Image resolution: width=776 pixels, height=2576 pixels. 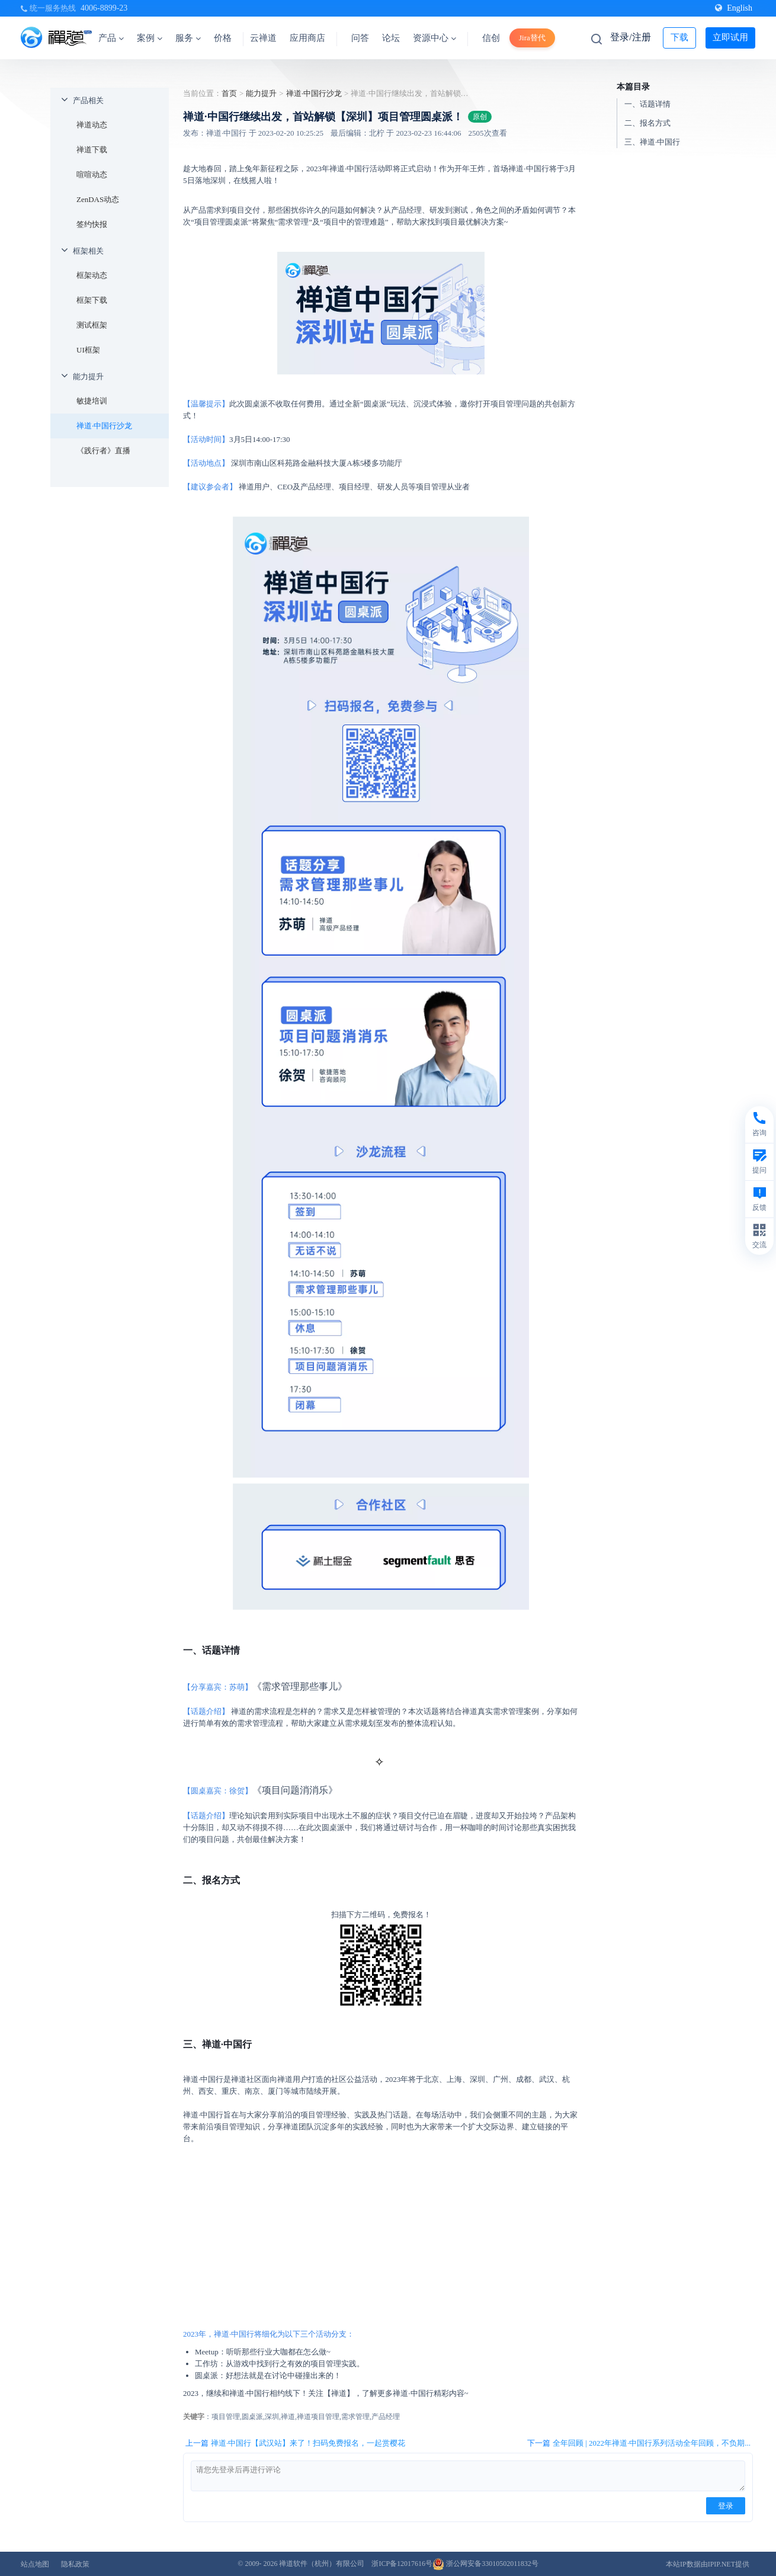 What do you see at coordinates (639, 2443) in the screenshot?
I see `下一篇` at bounding box center [639, 2443].